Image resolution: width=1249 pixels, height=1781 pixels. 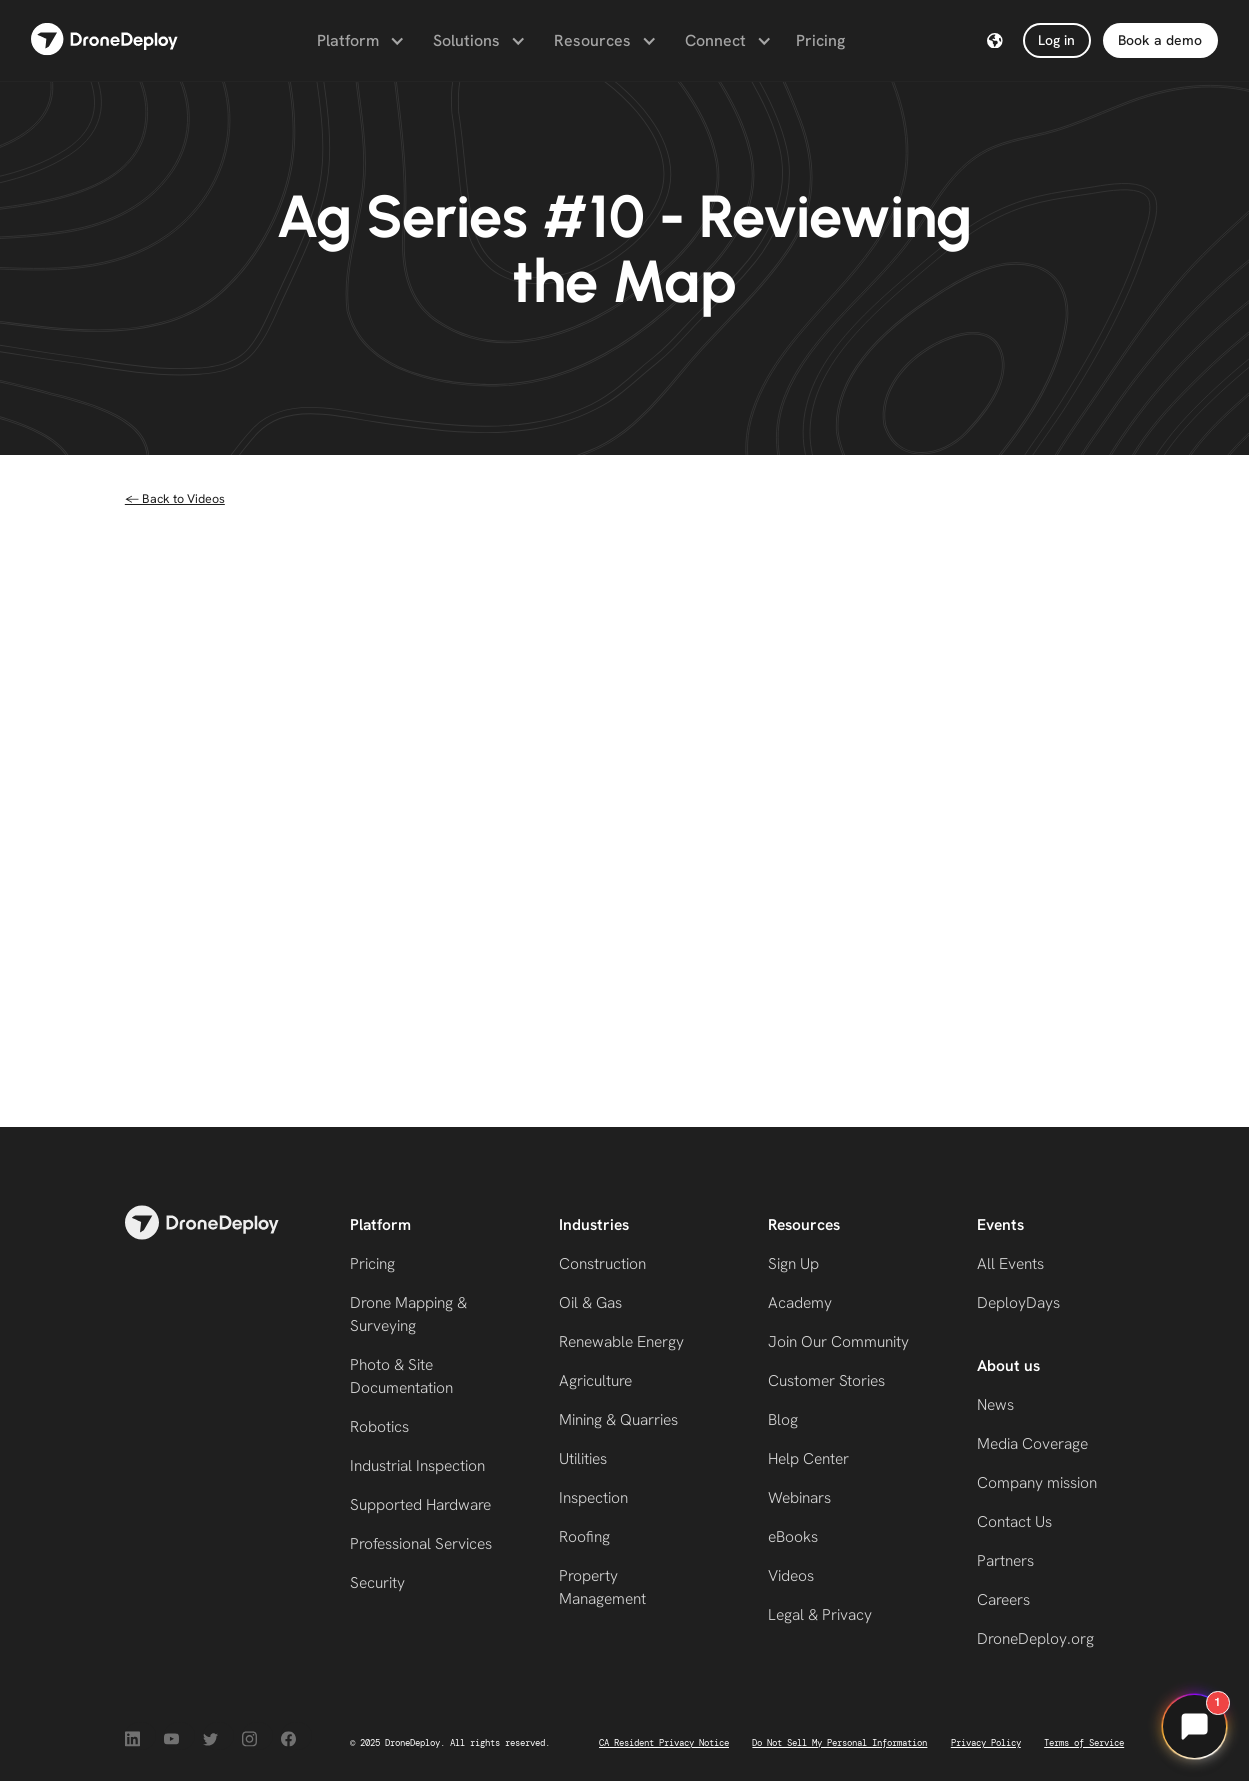 What do you see at coordinates (401, 1376) in the screenshot?
I see `Photo & Site Documentation` at bounding box center [401, 1376].